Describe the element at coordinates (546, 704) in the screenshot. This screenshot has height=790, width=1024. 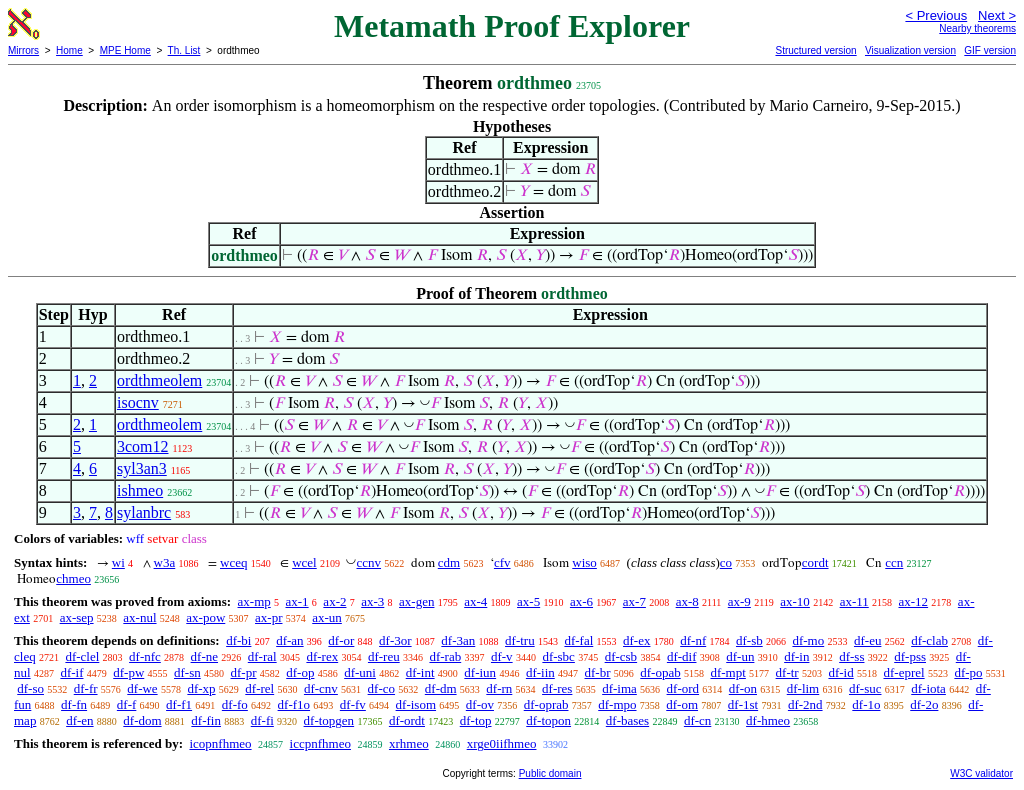
I see `df-oprab` at that location.